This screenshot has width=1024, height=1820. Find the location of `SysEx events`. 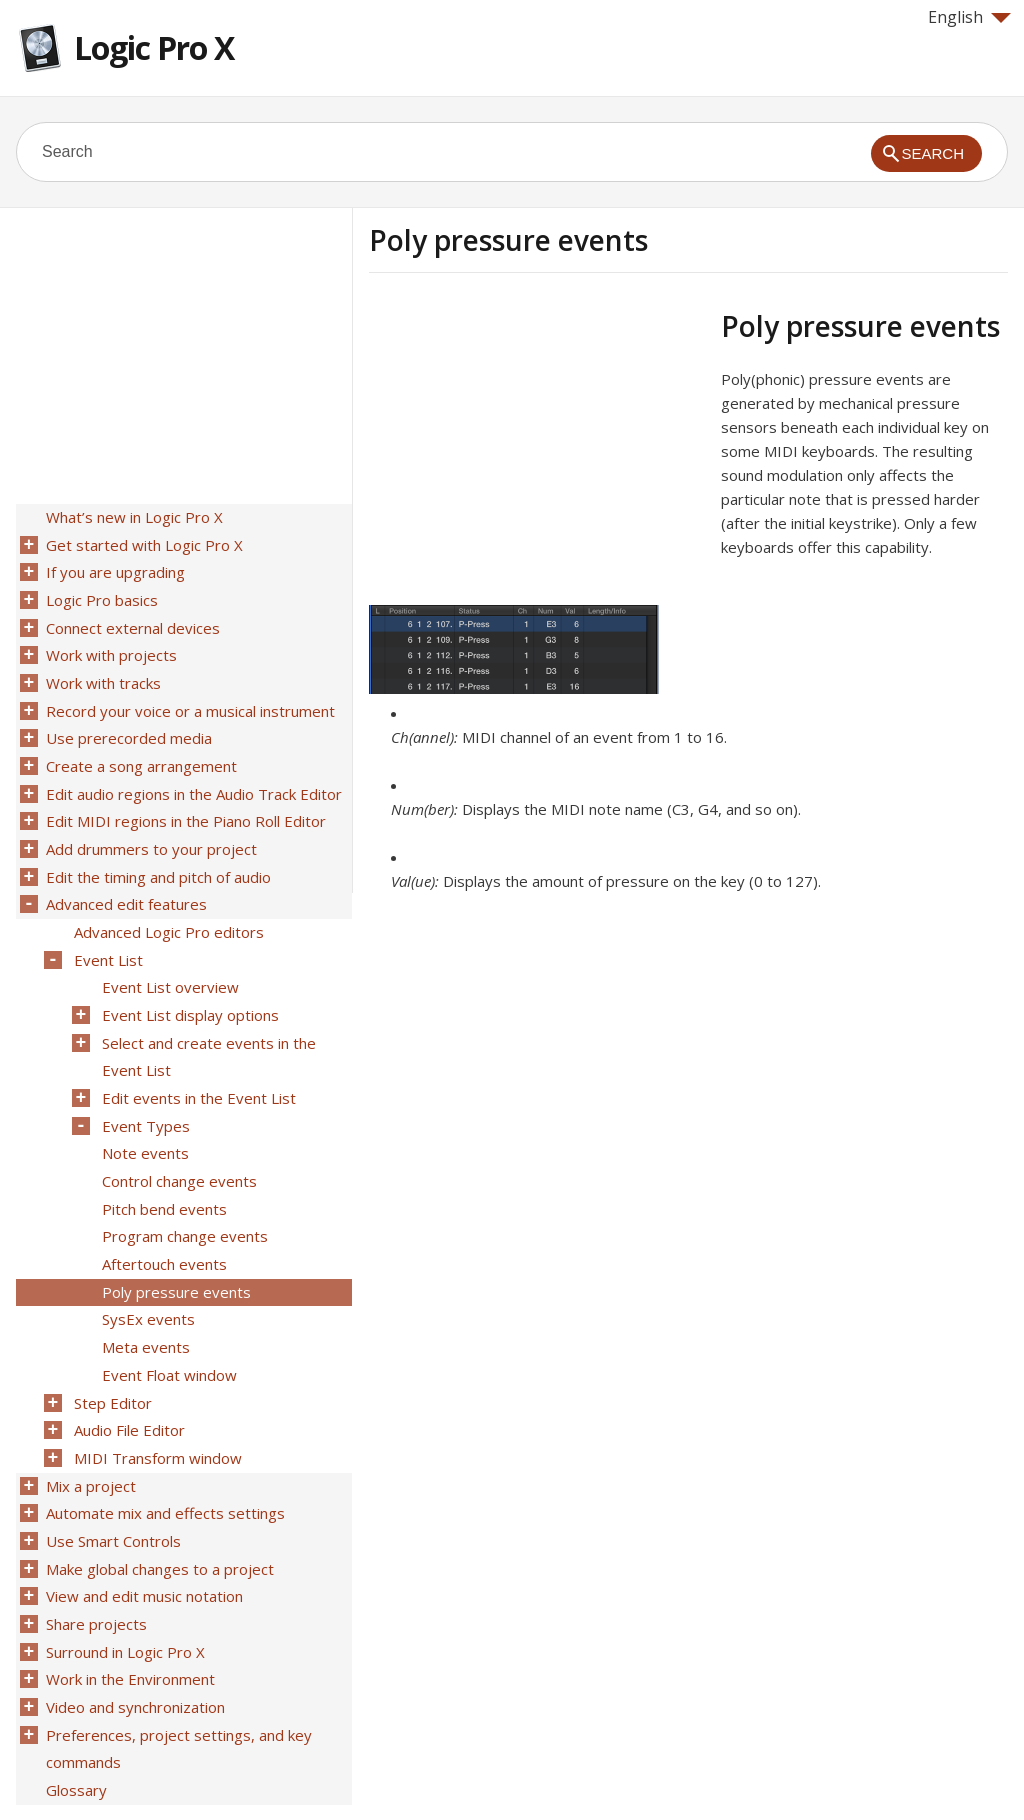

SysEx events is located at coordinates (146, 1271).